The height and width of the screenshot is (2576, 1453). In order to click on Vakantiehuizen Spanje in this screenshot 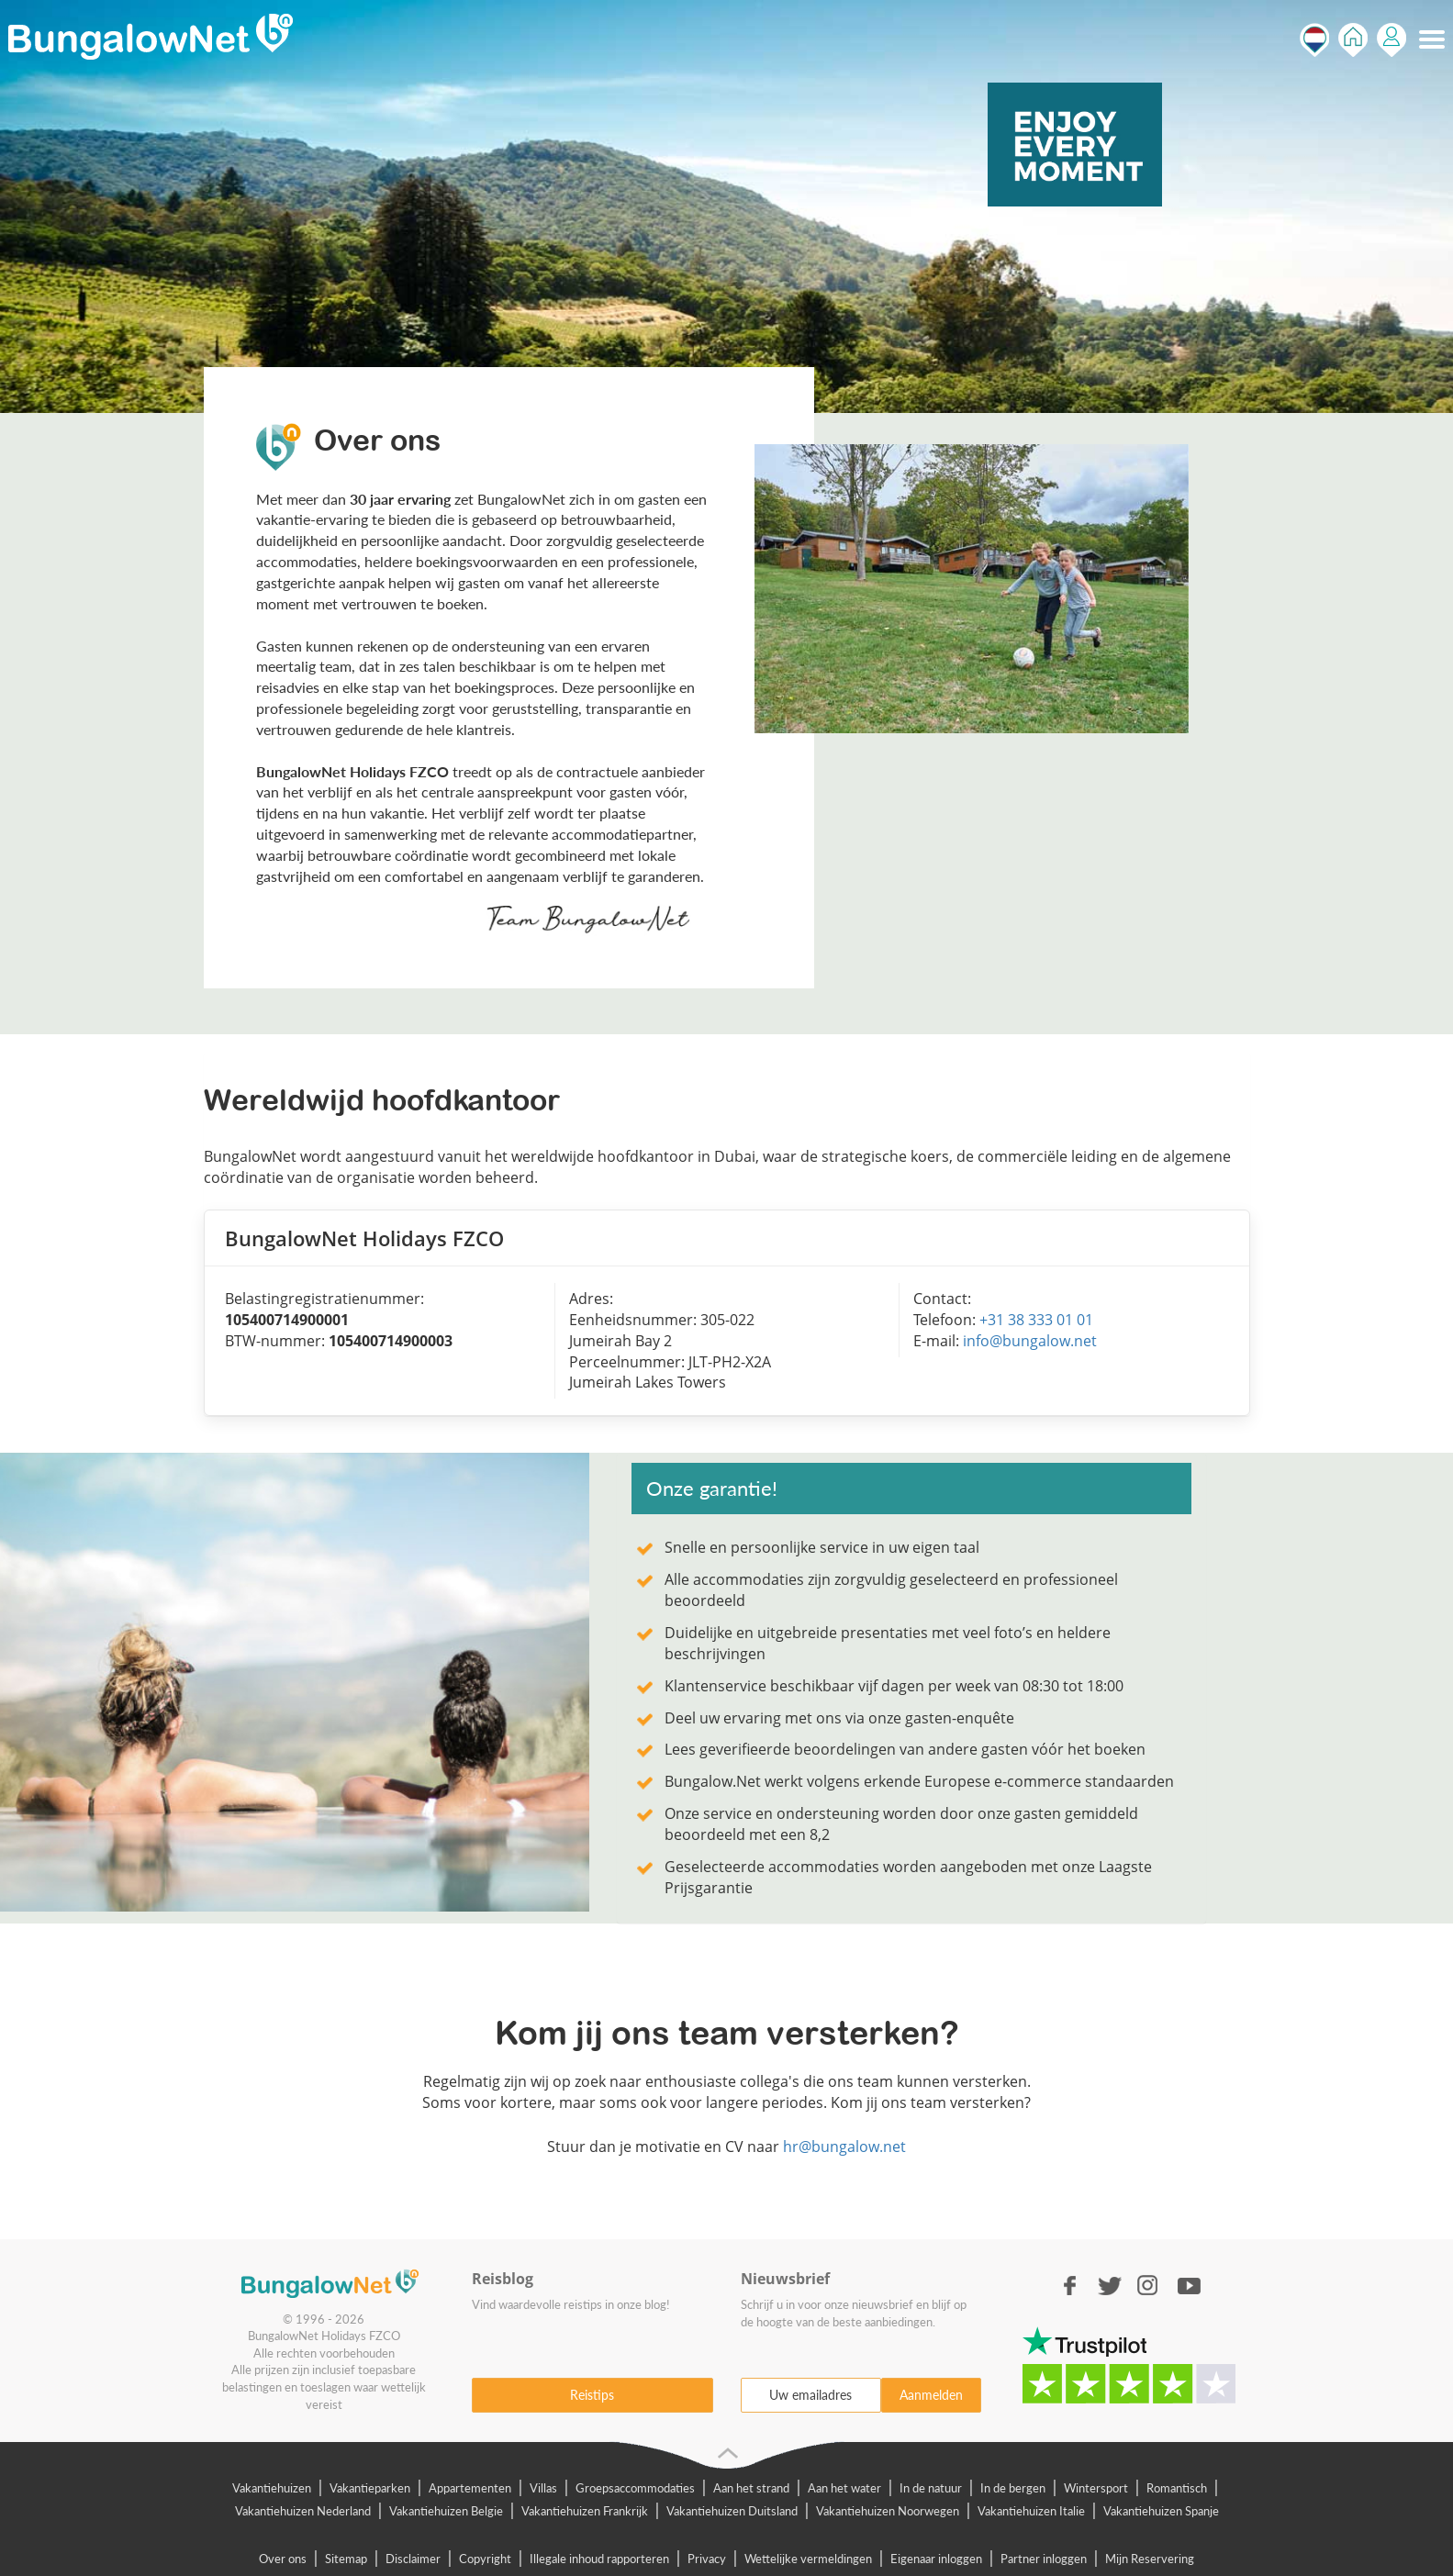, I will do `click(1161, 2511)`.